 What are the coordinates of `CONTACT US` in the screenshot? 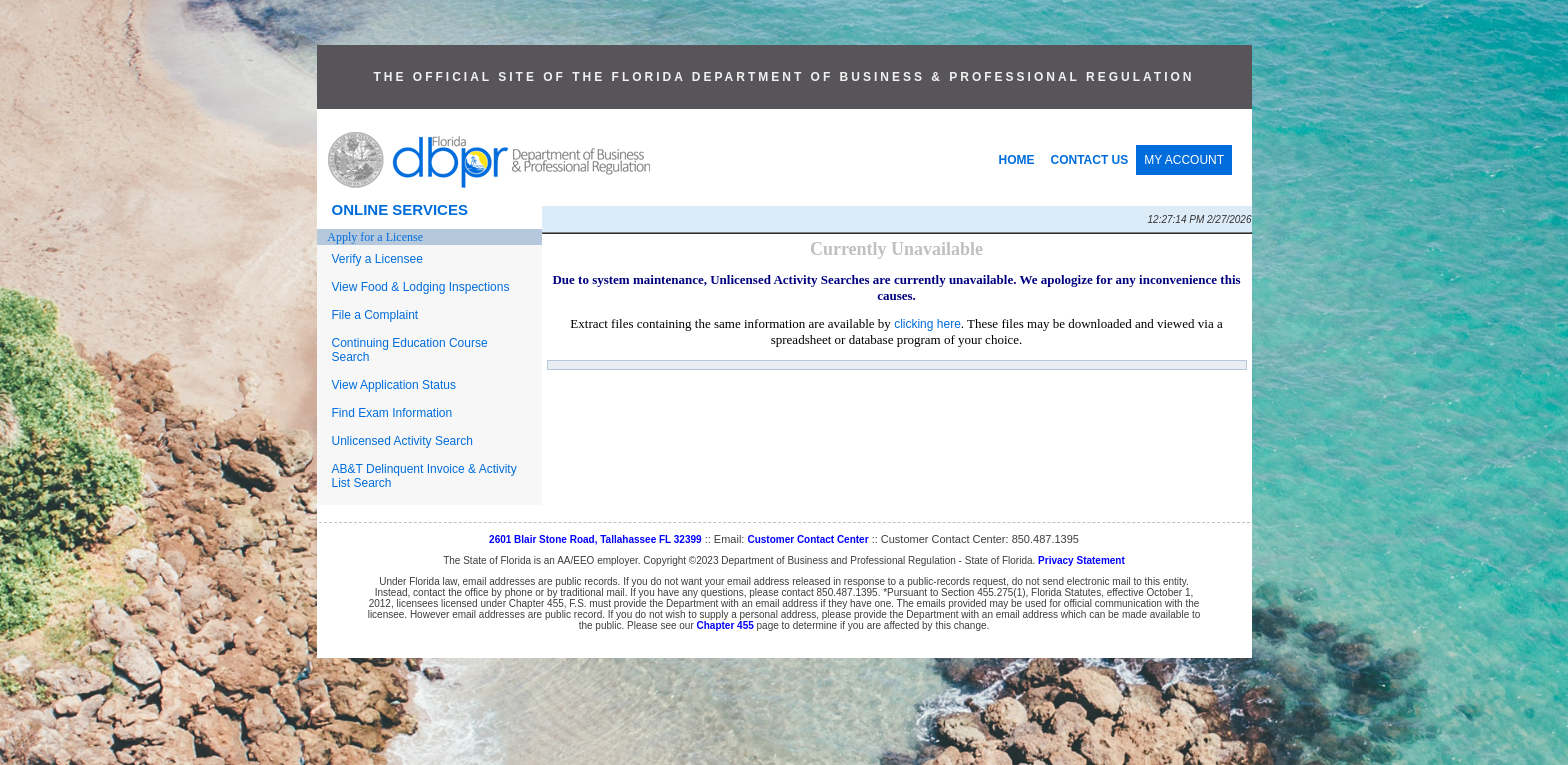 It's located at (1090, 160).